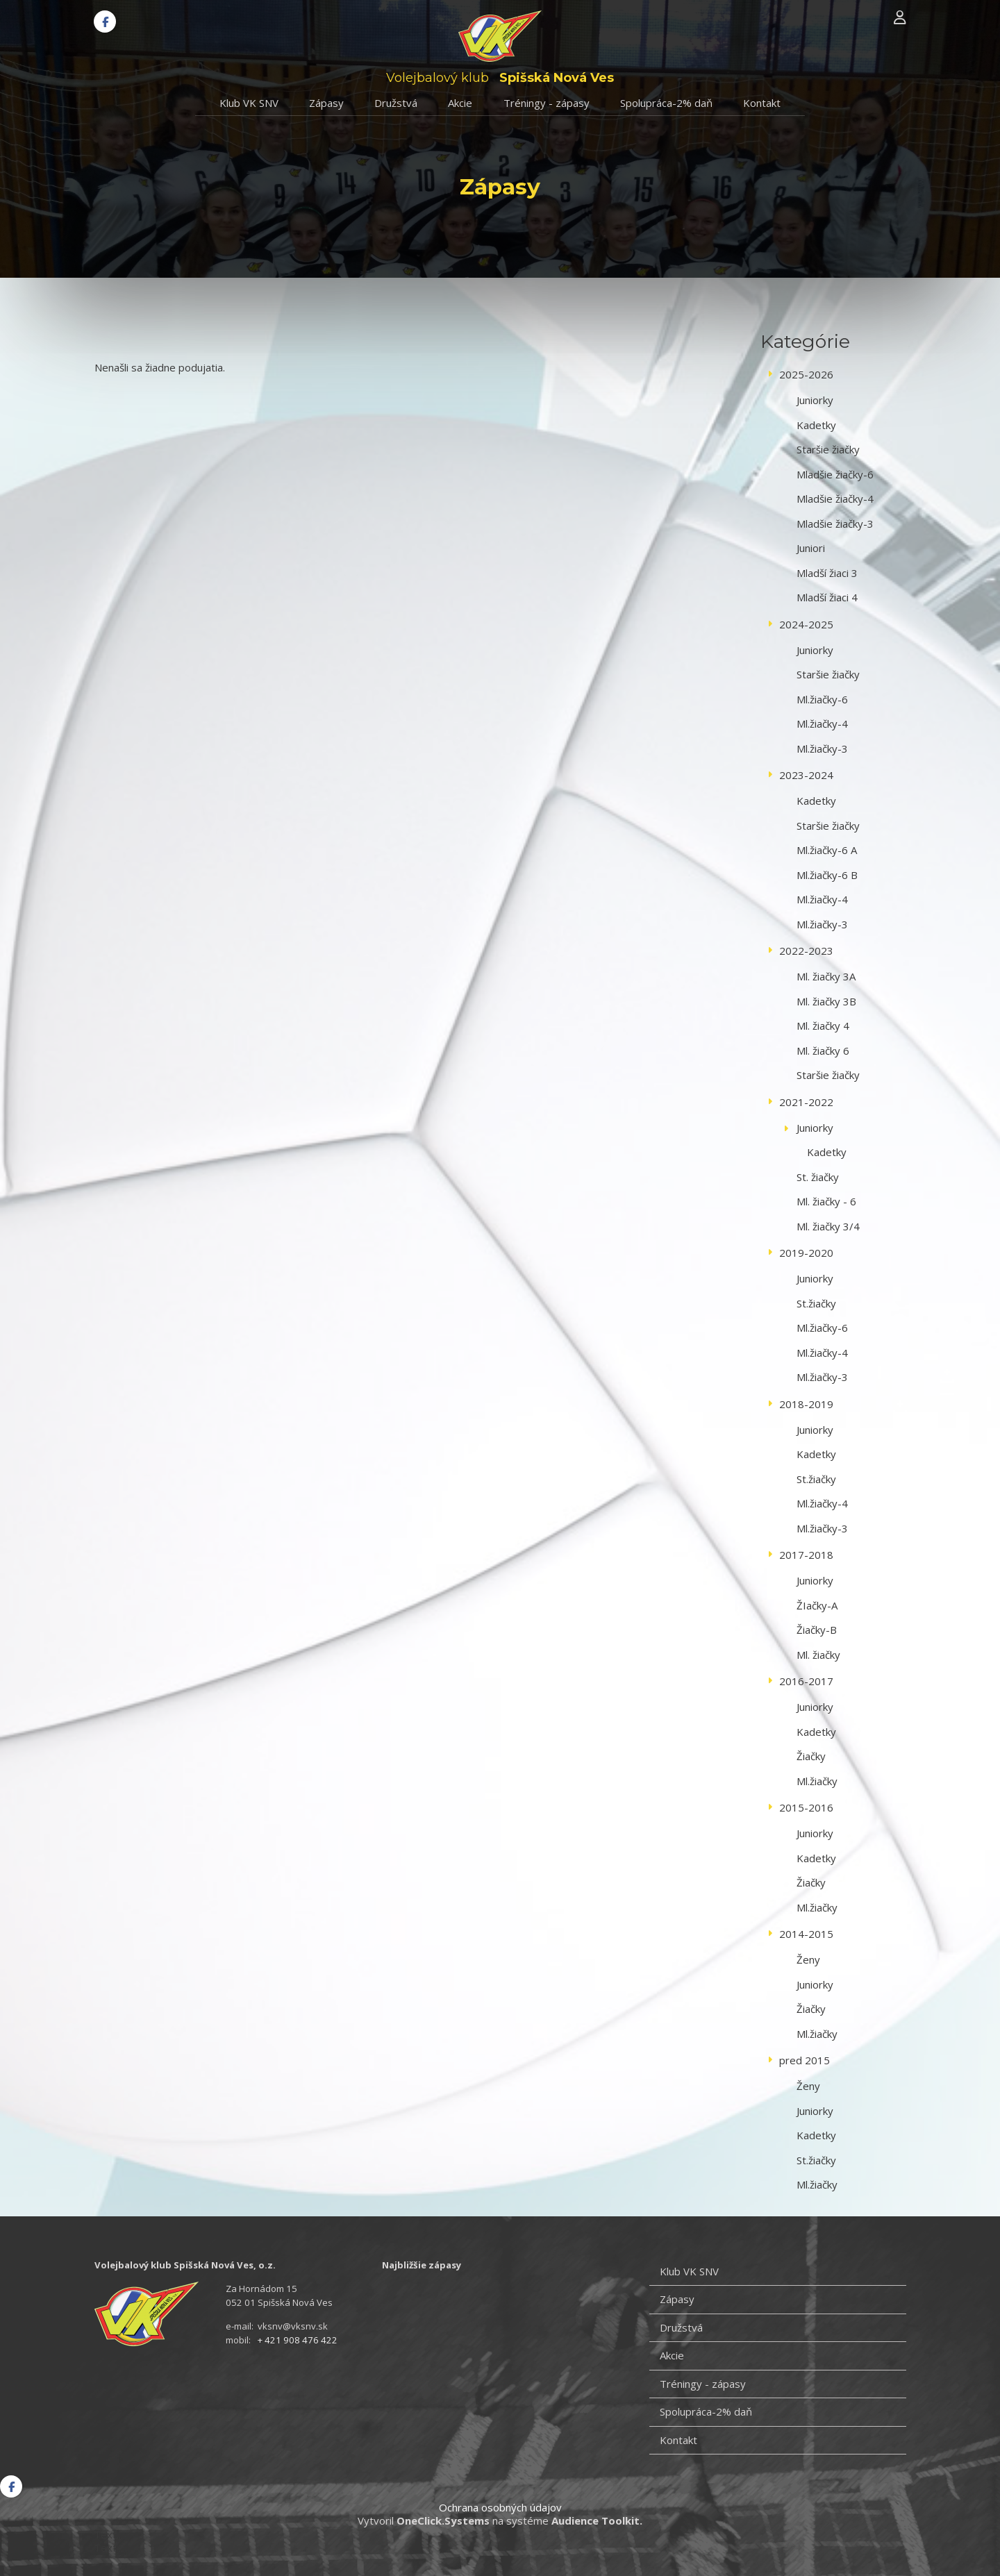  What do you see at coordinates (816, 1303) in the screenshot?
I see `St.žiačky` at bounding box center [816, 1303].